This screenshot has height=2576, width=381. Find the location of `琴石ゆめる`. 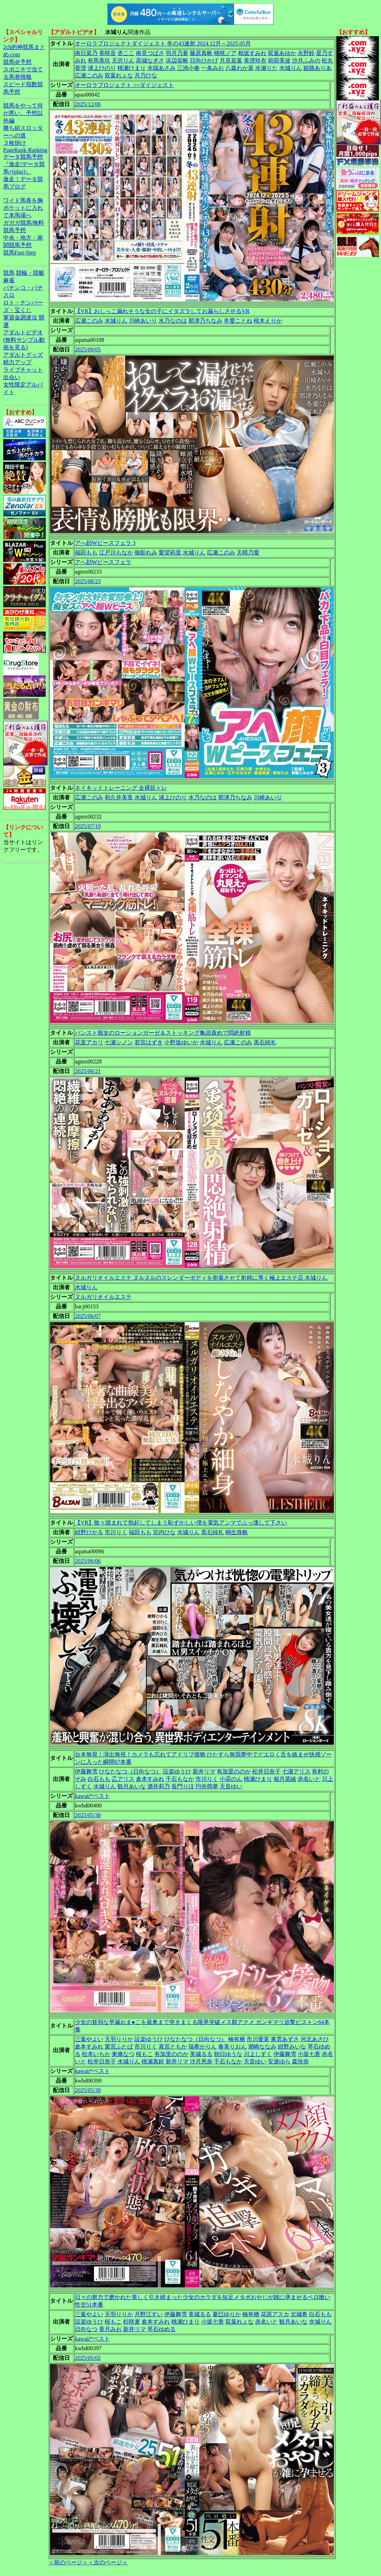

琴石ゆめる is located at coordinates (161, 2329).